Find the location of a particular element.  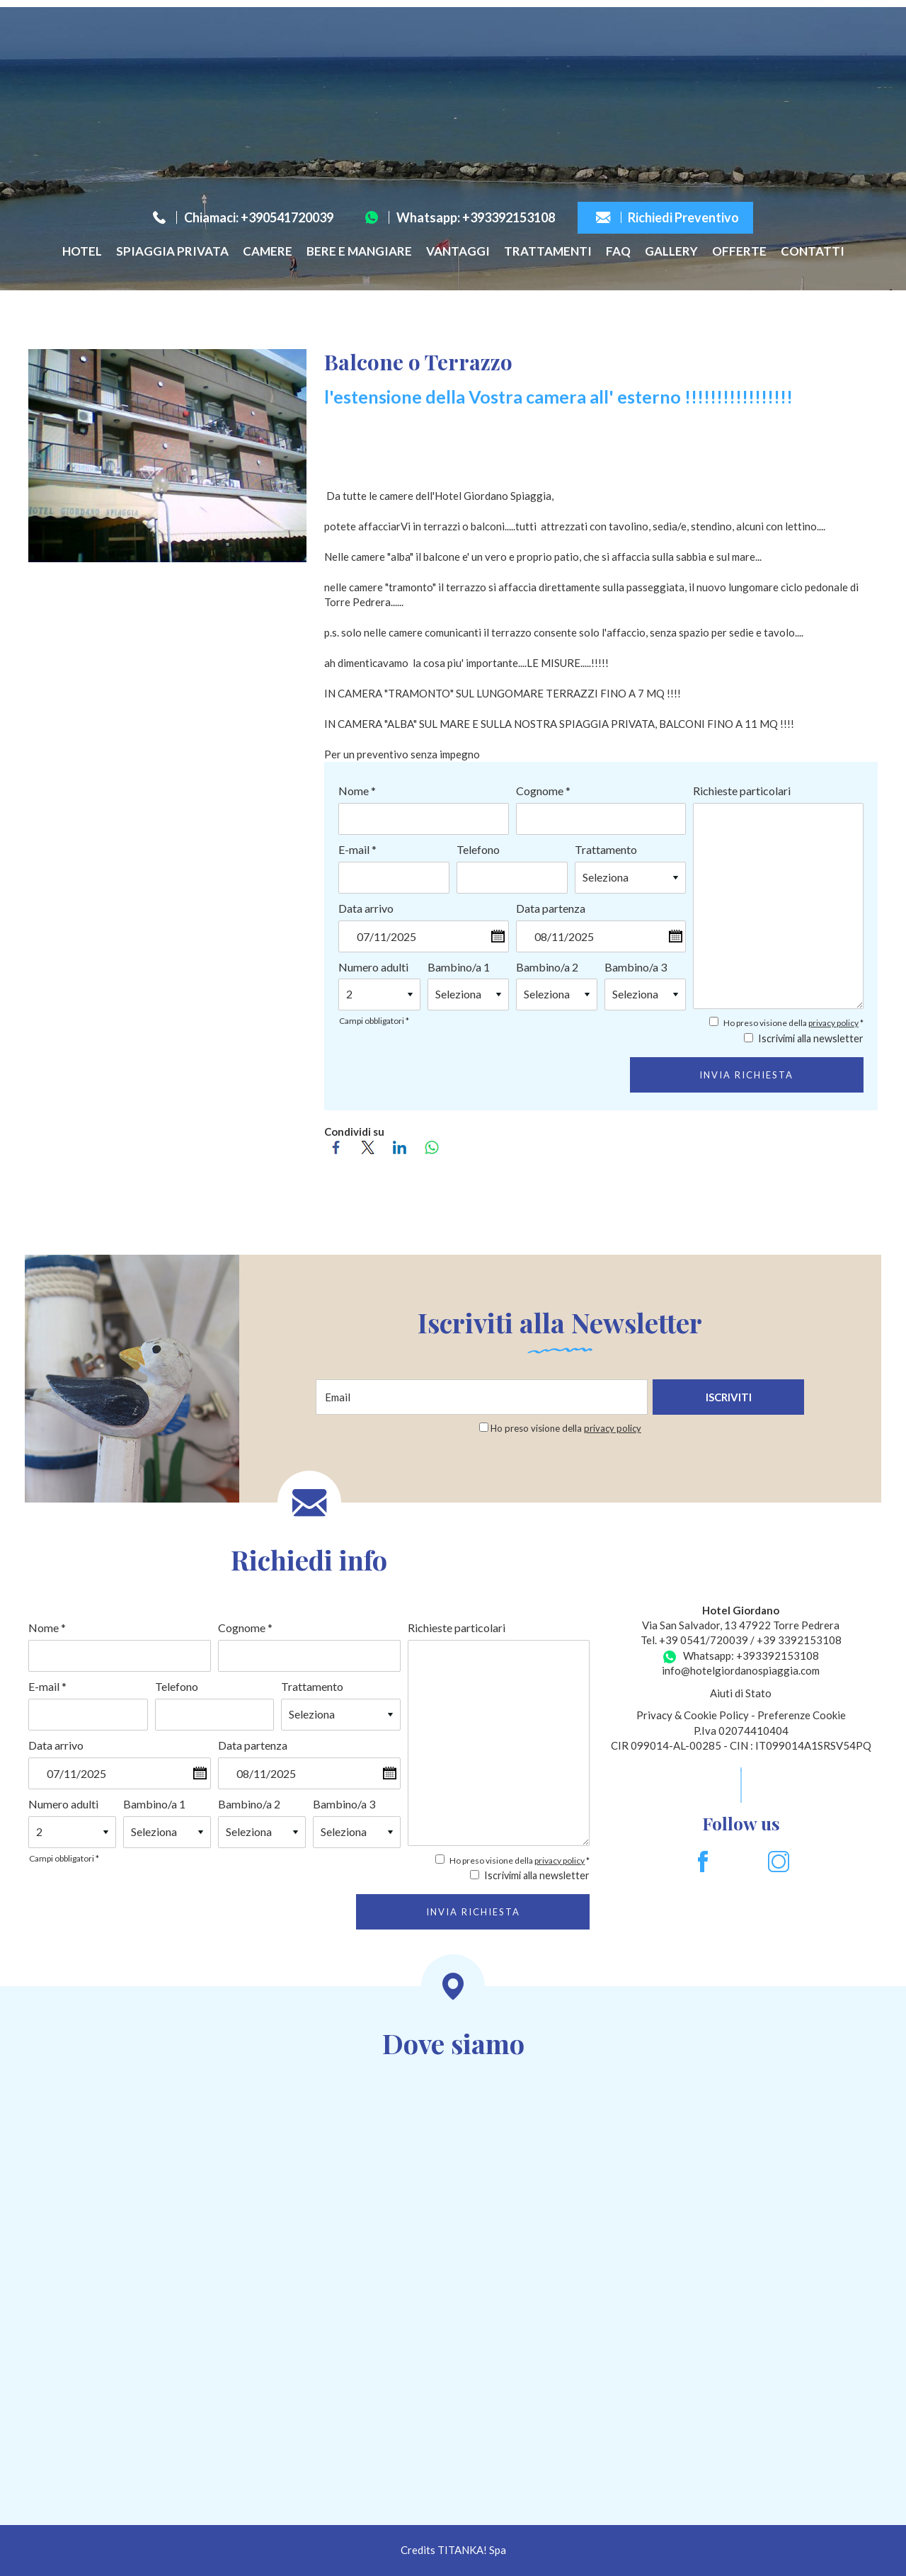

[Condividi su Twitter] is located at coordinates (372, 1147).